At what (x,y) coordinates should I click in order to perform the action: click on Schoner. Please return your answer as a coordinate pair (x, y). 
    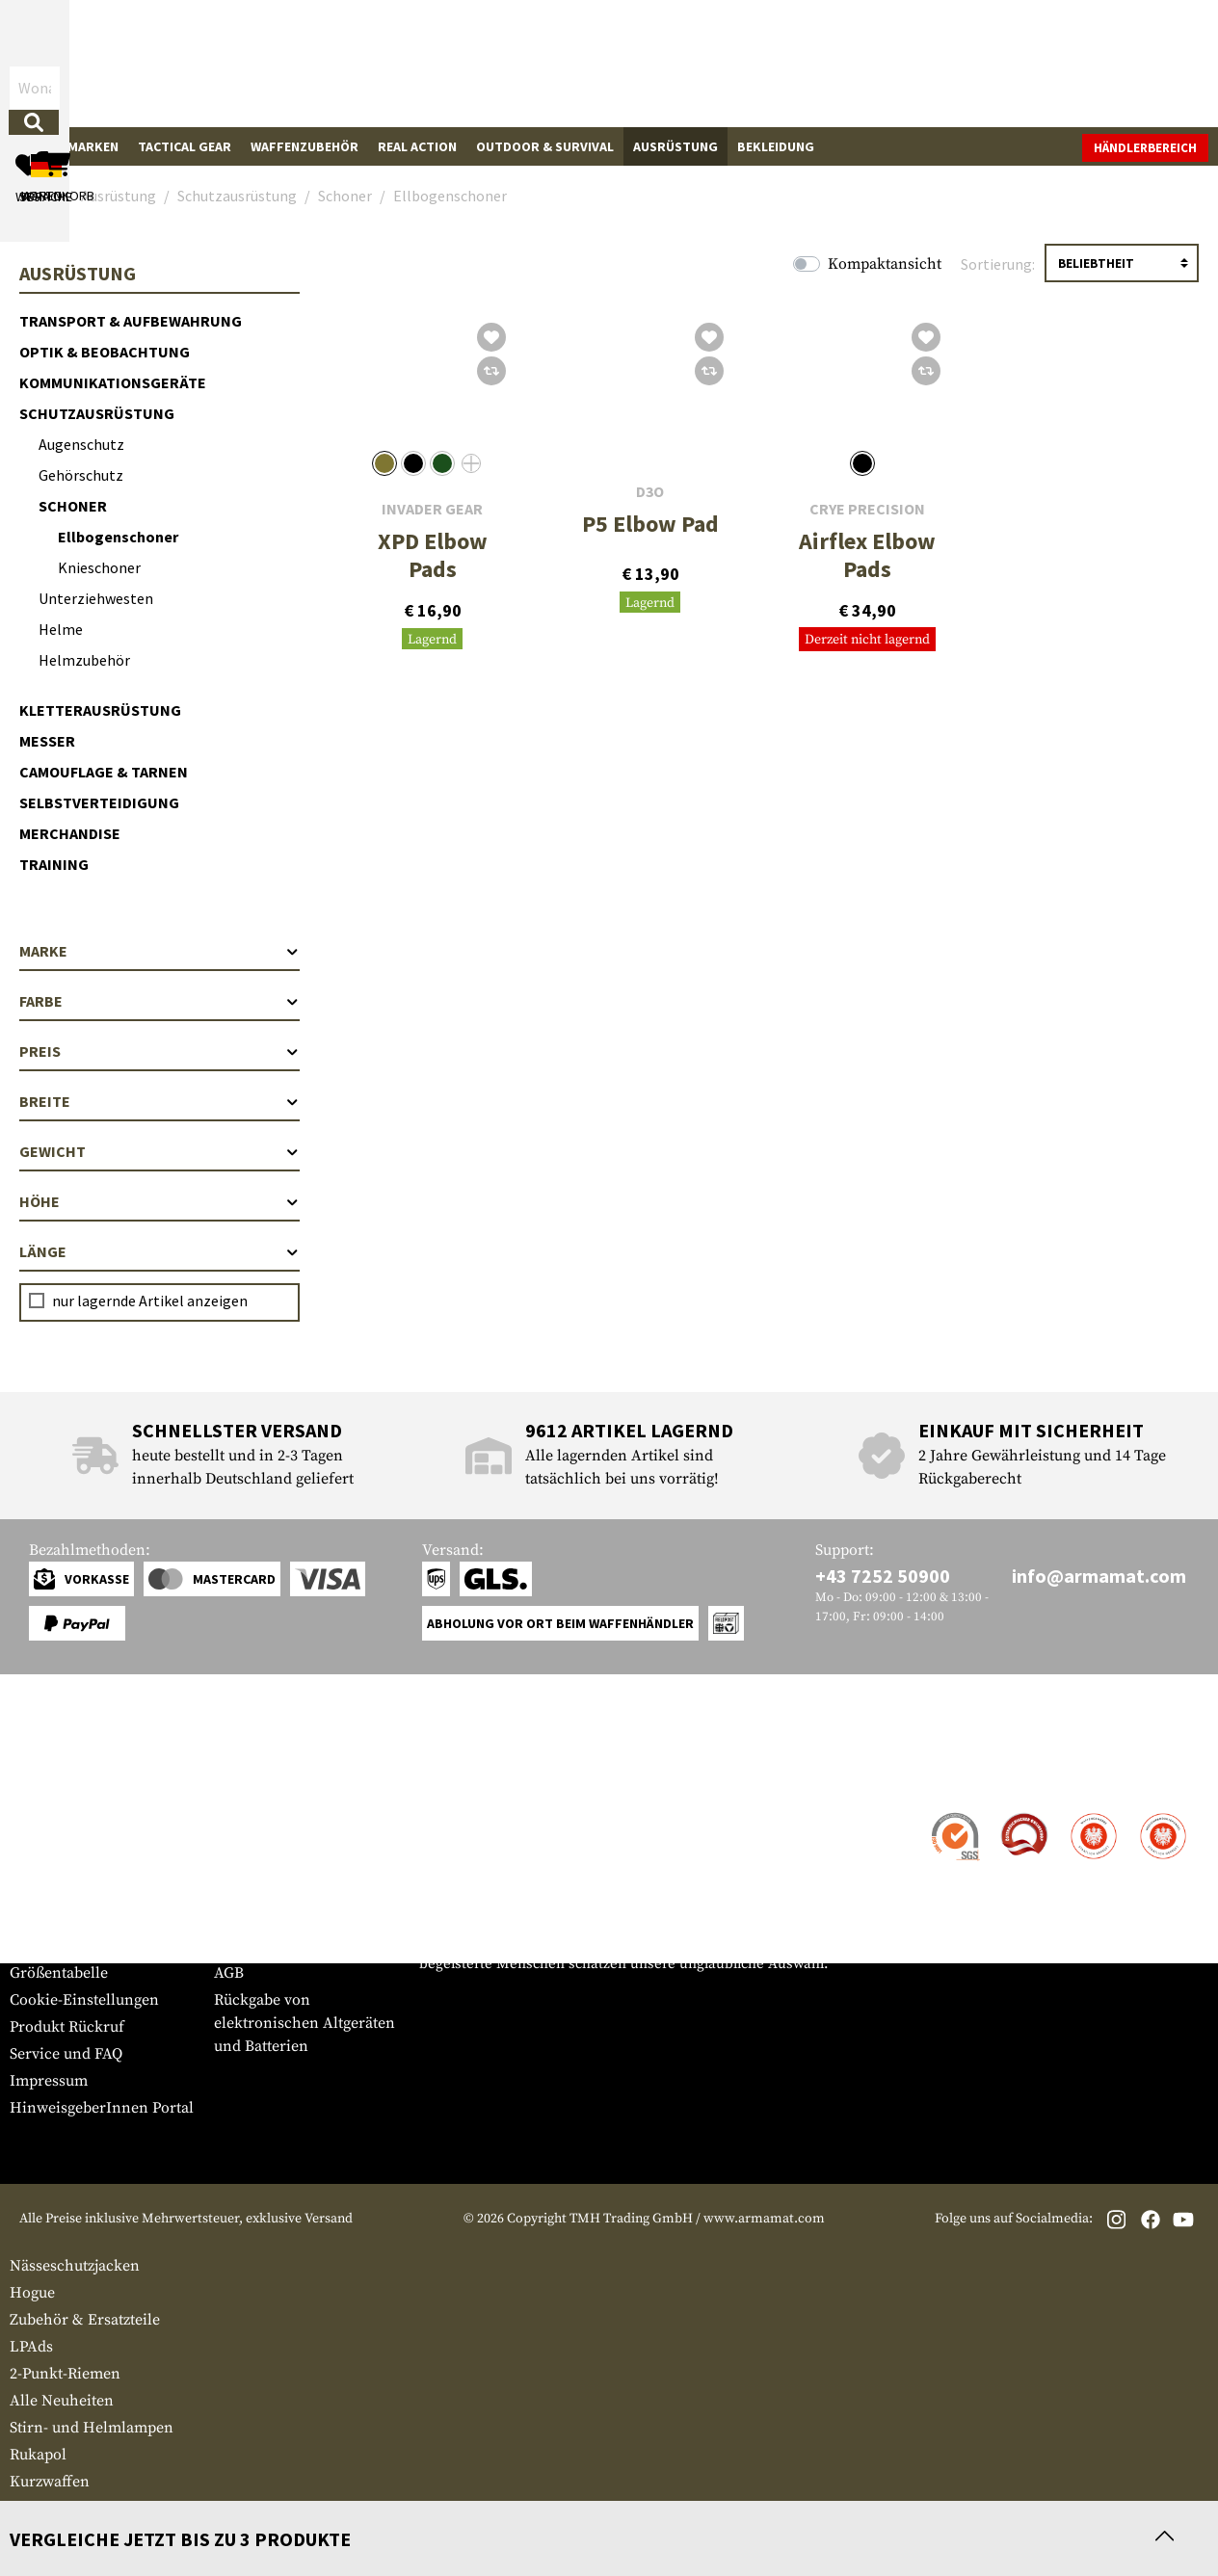
    Looking at the image, I should click on (73, 505).